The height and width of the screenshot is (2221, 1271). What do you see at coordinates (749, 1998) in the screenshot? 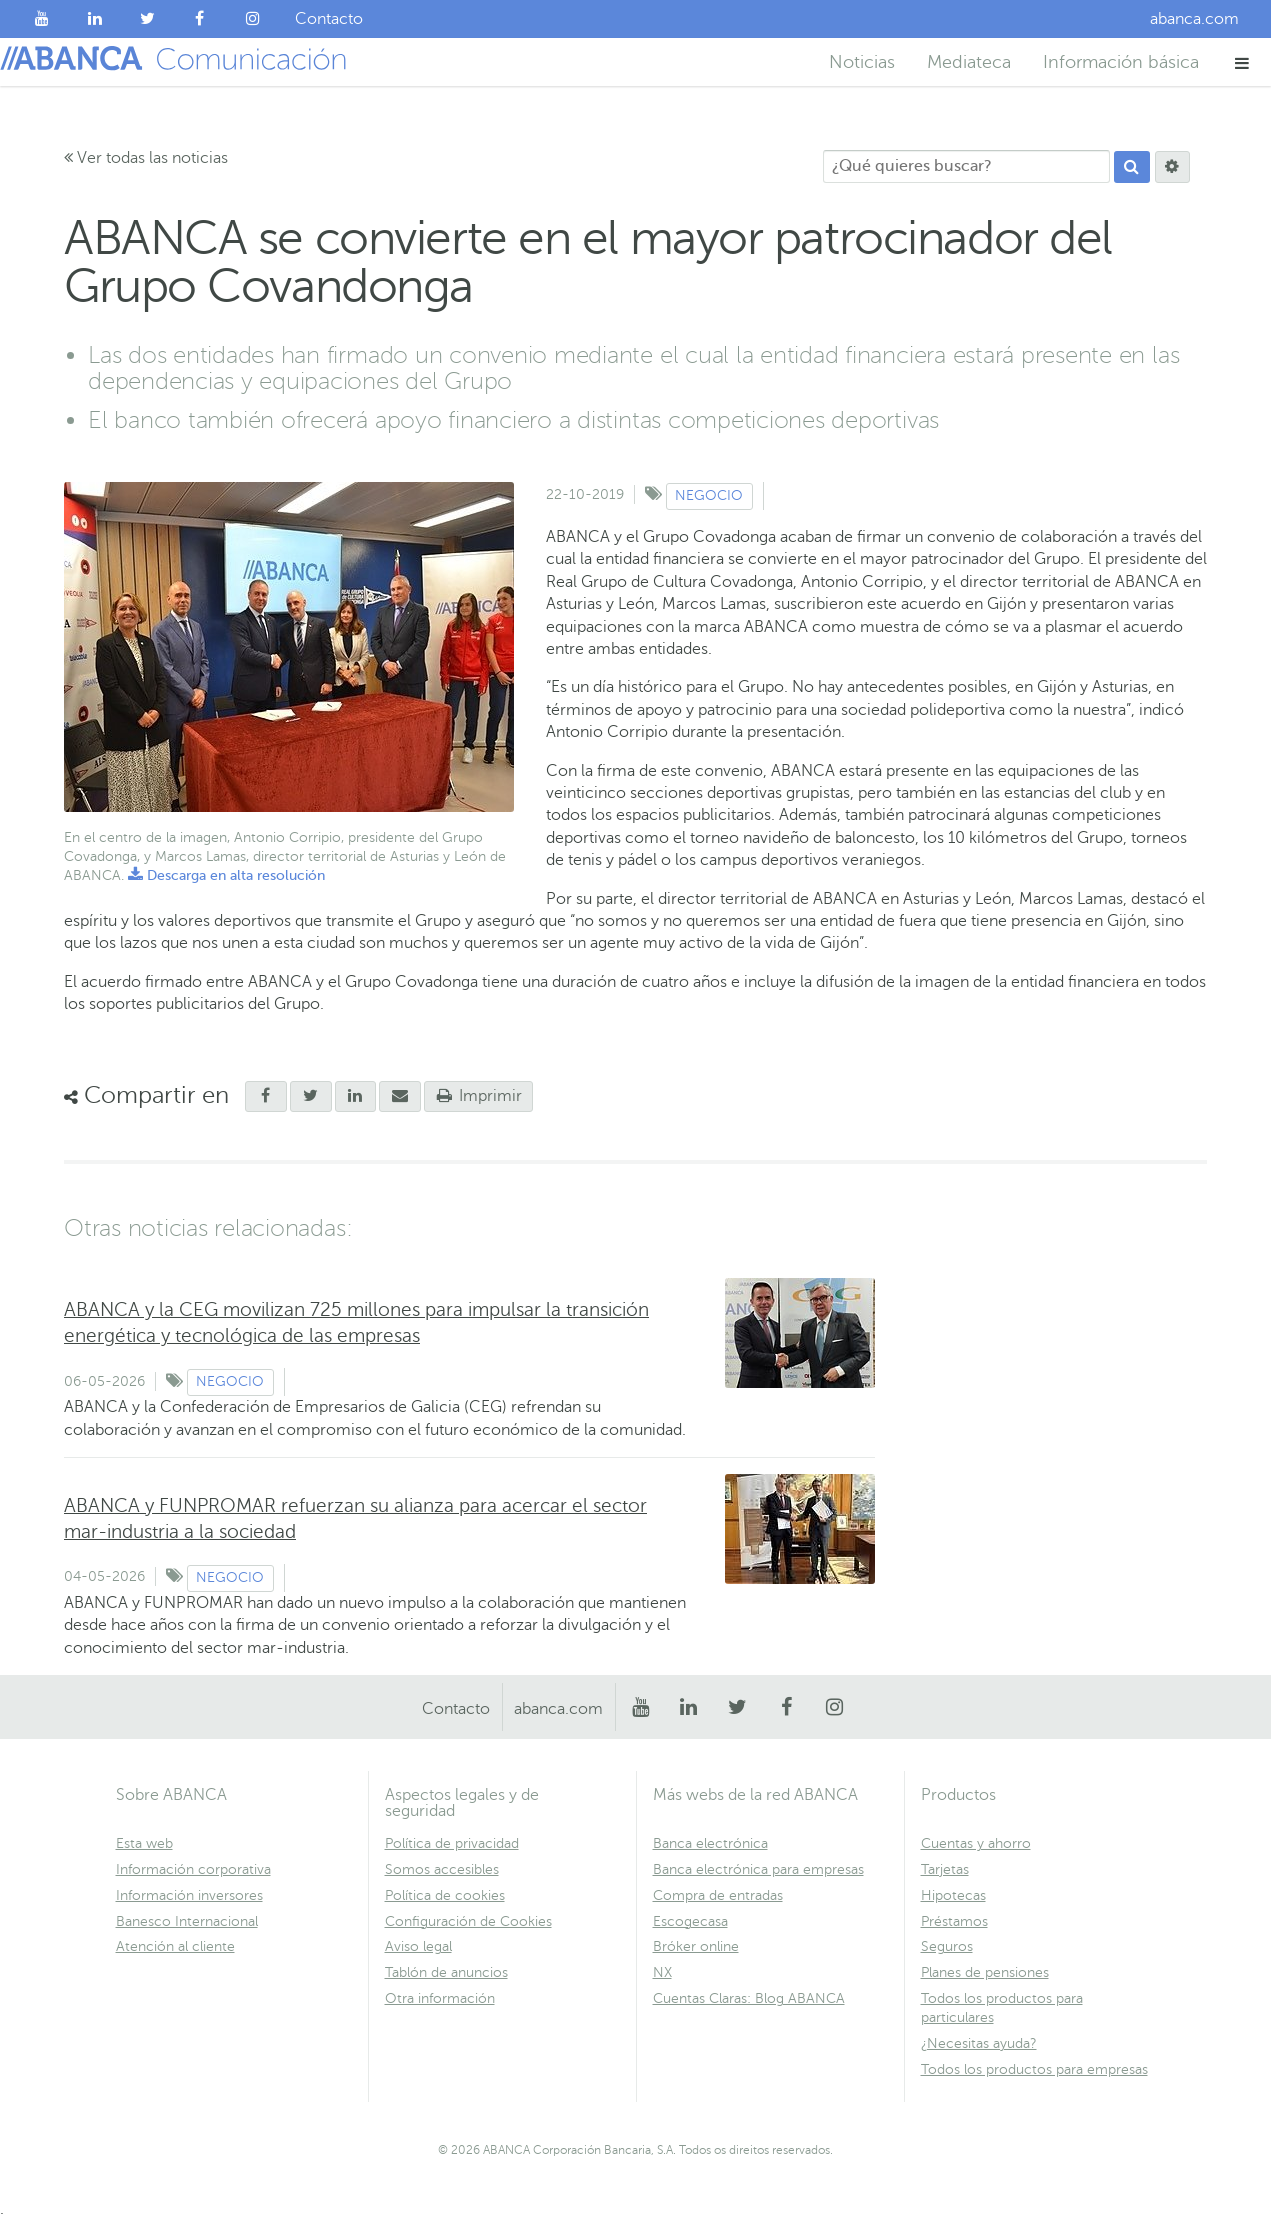
I see `Cuentas Claras: Blog ABANCA` at bounding box center [749, 1998].